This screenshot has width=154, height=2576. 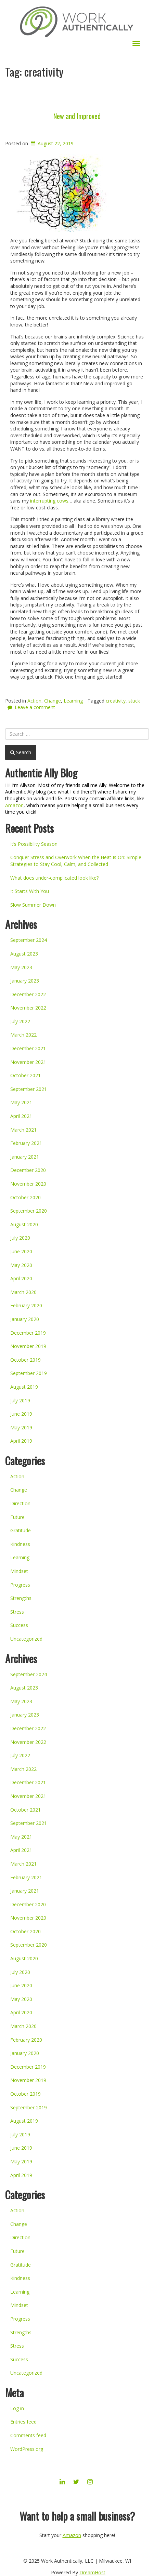 I want to click on December 2022, so click(x=28, y=994).